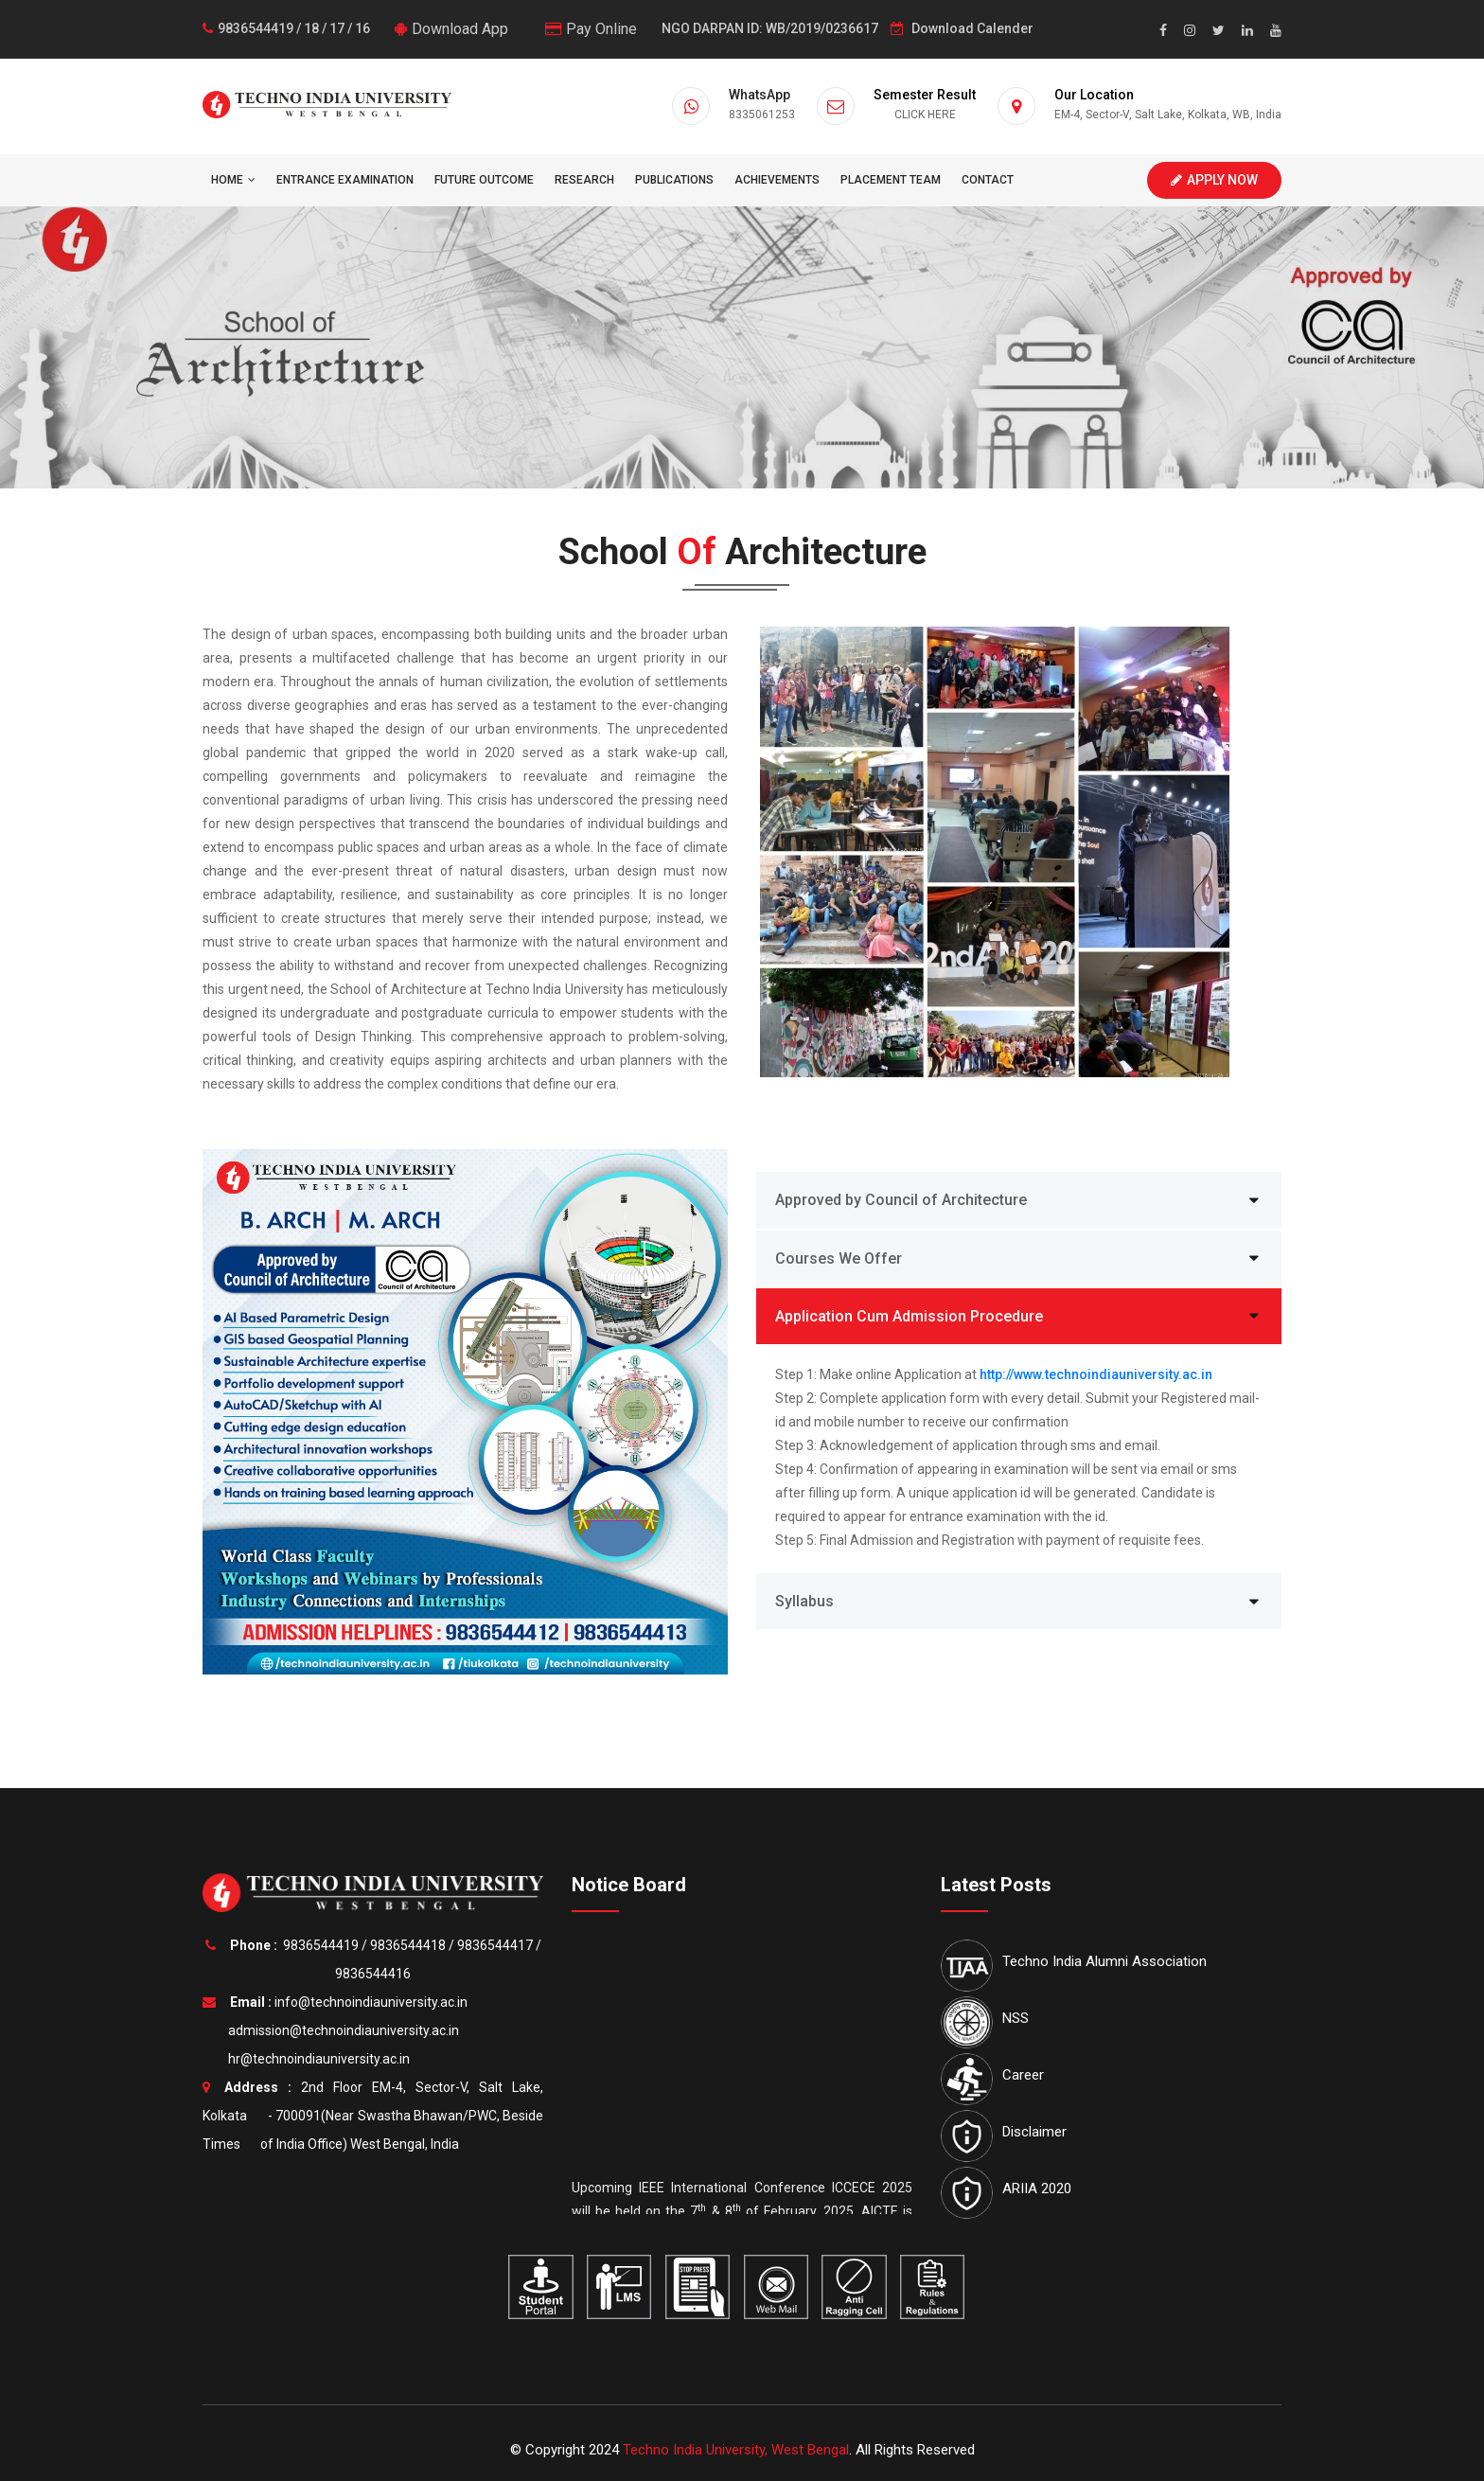 The image size is (1484, 2481). Describe the element at coordinates (408, 1945) in the screenshot. I see `9836544418` at that location.